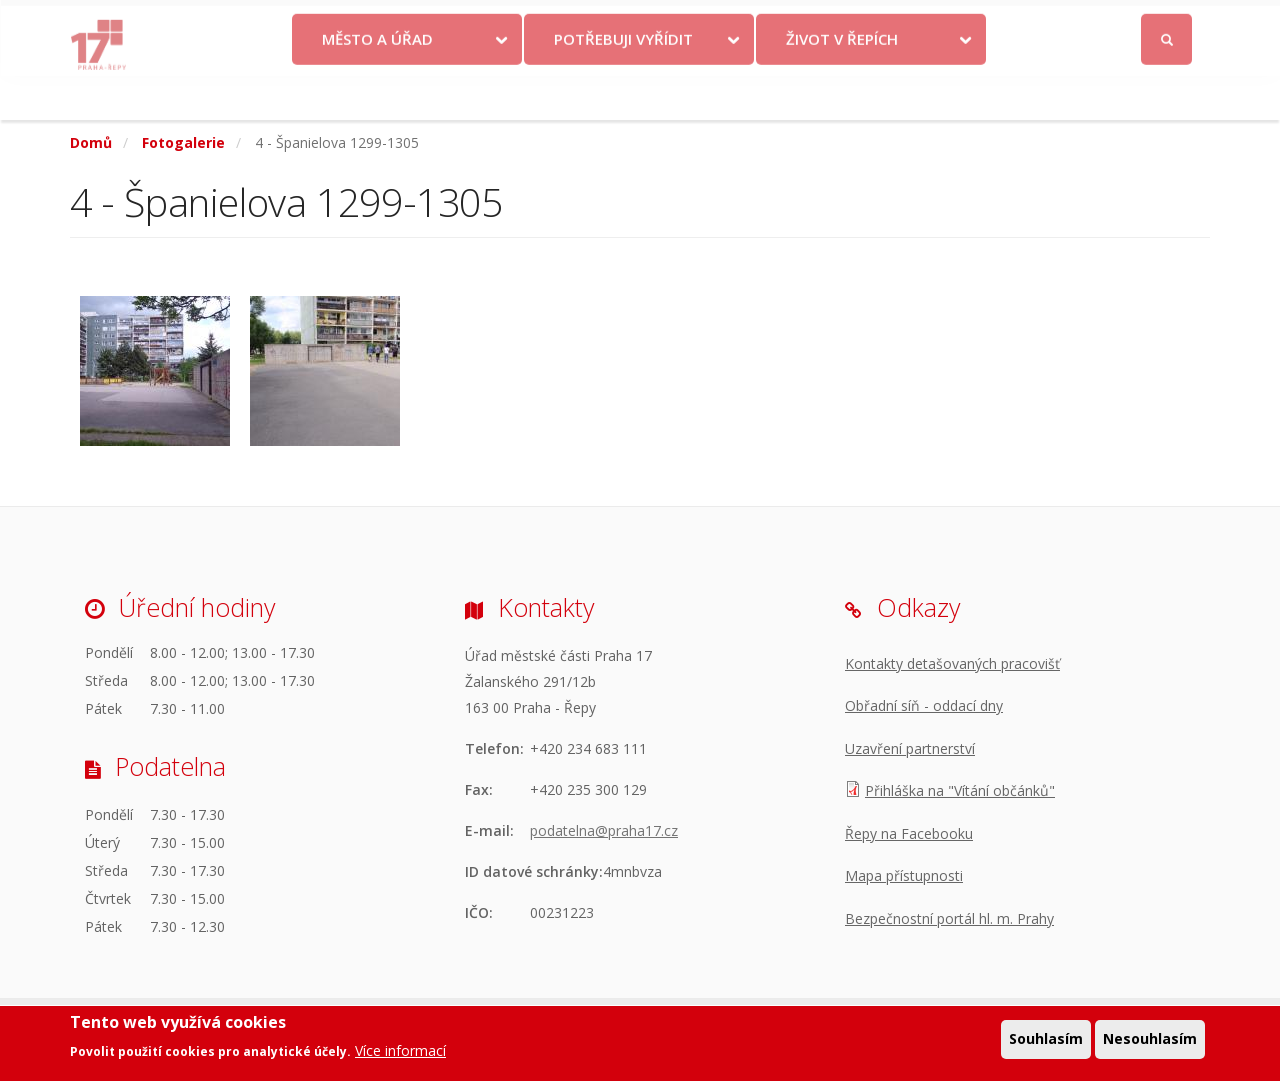 The image size is (1280, 1081). I want to click on Obřadní síň - oddací dny, so click(924, 705).